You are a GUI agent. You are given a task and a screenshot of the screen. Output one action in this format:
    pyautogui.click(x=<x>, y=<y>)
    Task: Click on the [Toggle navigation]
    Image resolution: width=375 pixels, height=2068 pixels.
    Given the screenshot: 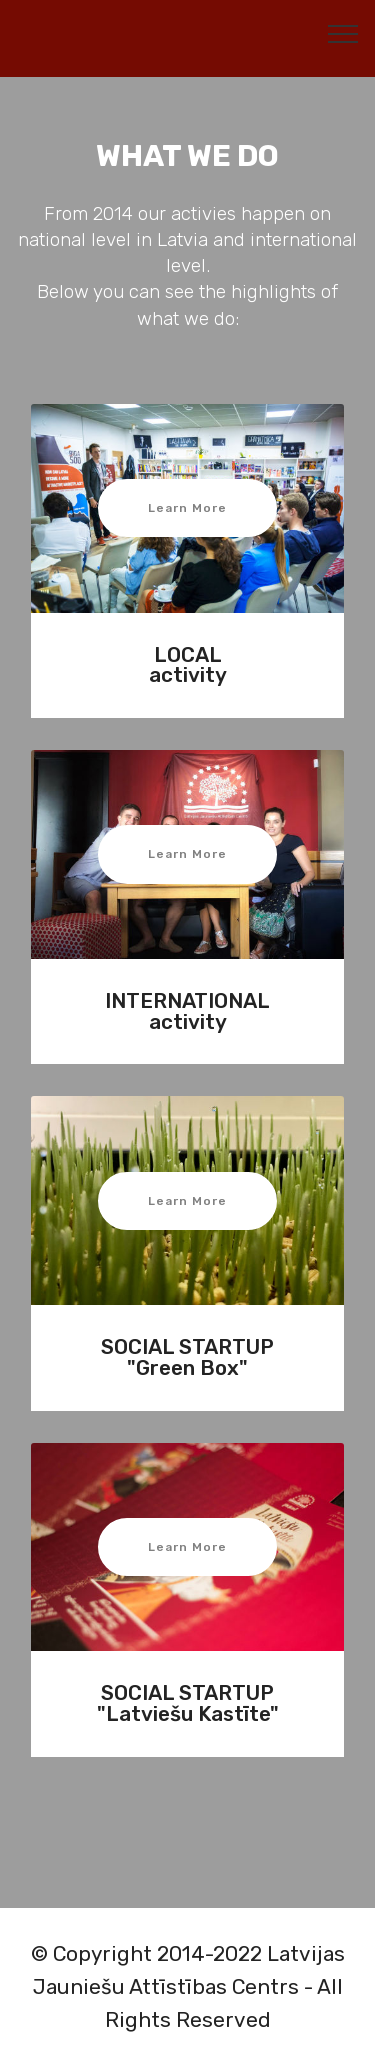 What is the action you would take?
    pyautogui.click(x=343, y=33)
    